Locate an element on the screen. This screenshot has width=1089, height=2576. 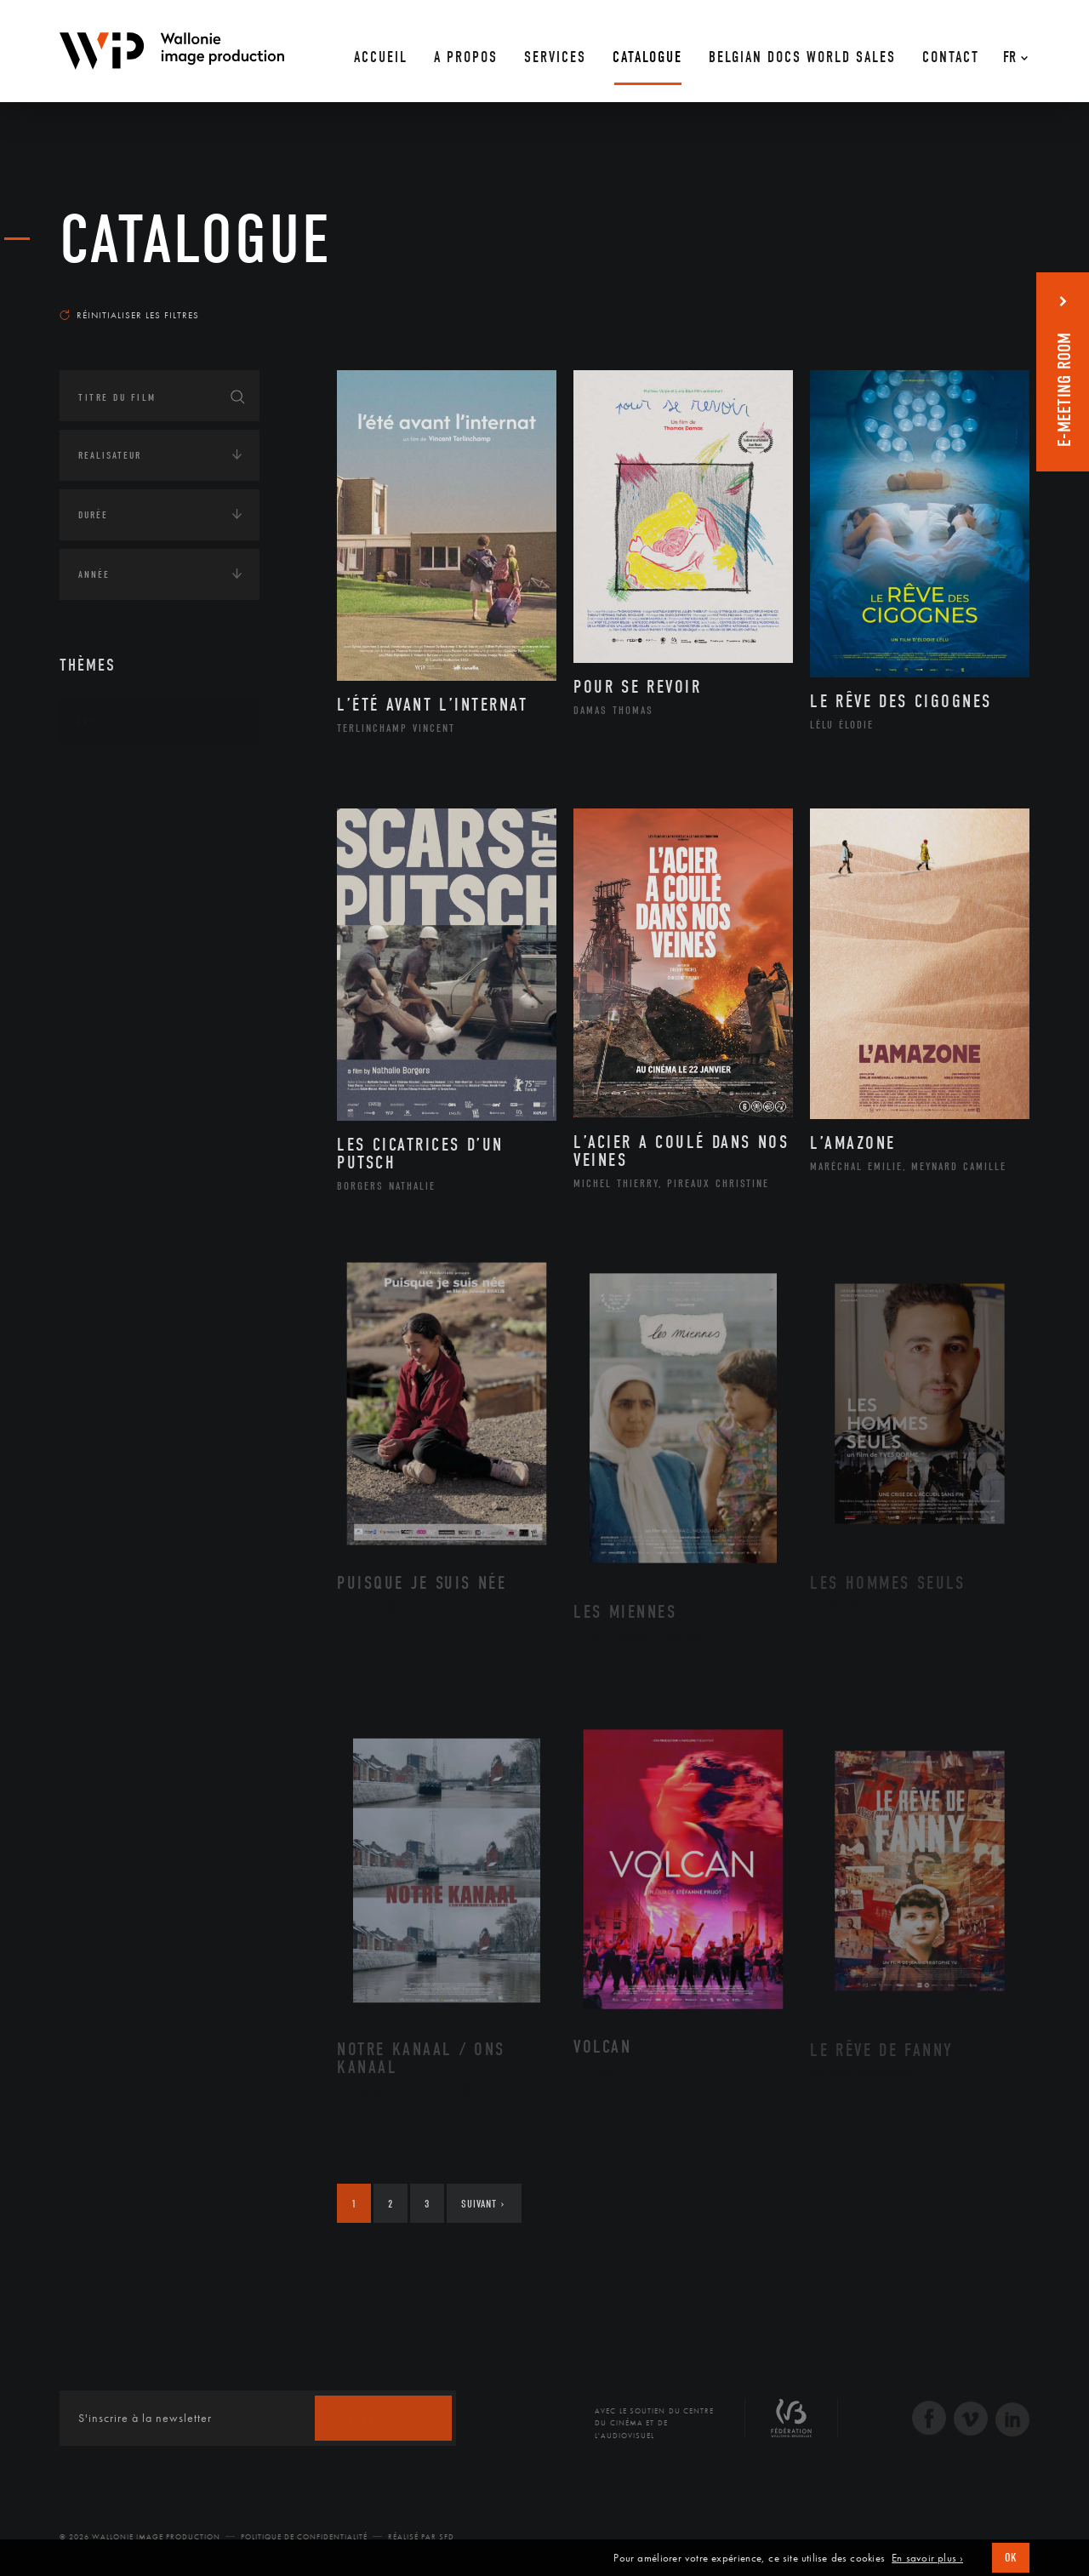
Politique de Confidentialité is located at coordinates (304, 2537).